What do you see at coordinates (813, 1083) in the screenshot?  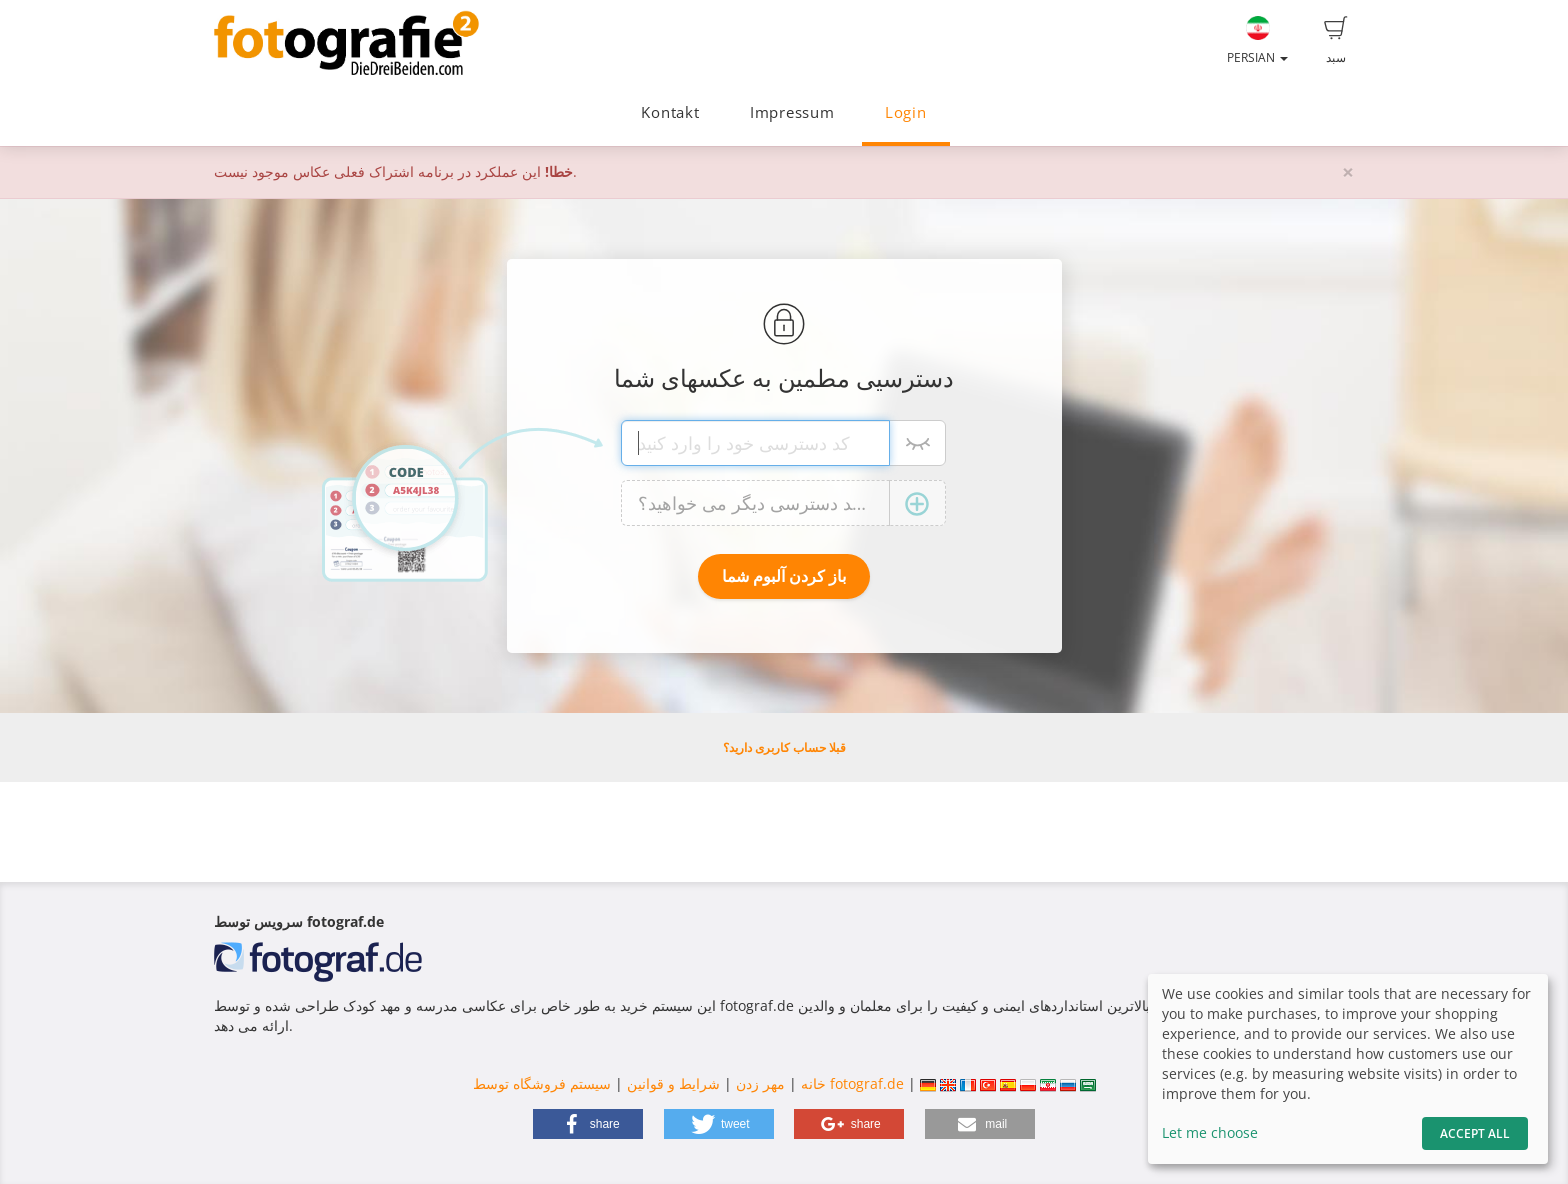 I see `خانه` at bounding box center [813, 1083].